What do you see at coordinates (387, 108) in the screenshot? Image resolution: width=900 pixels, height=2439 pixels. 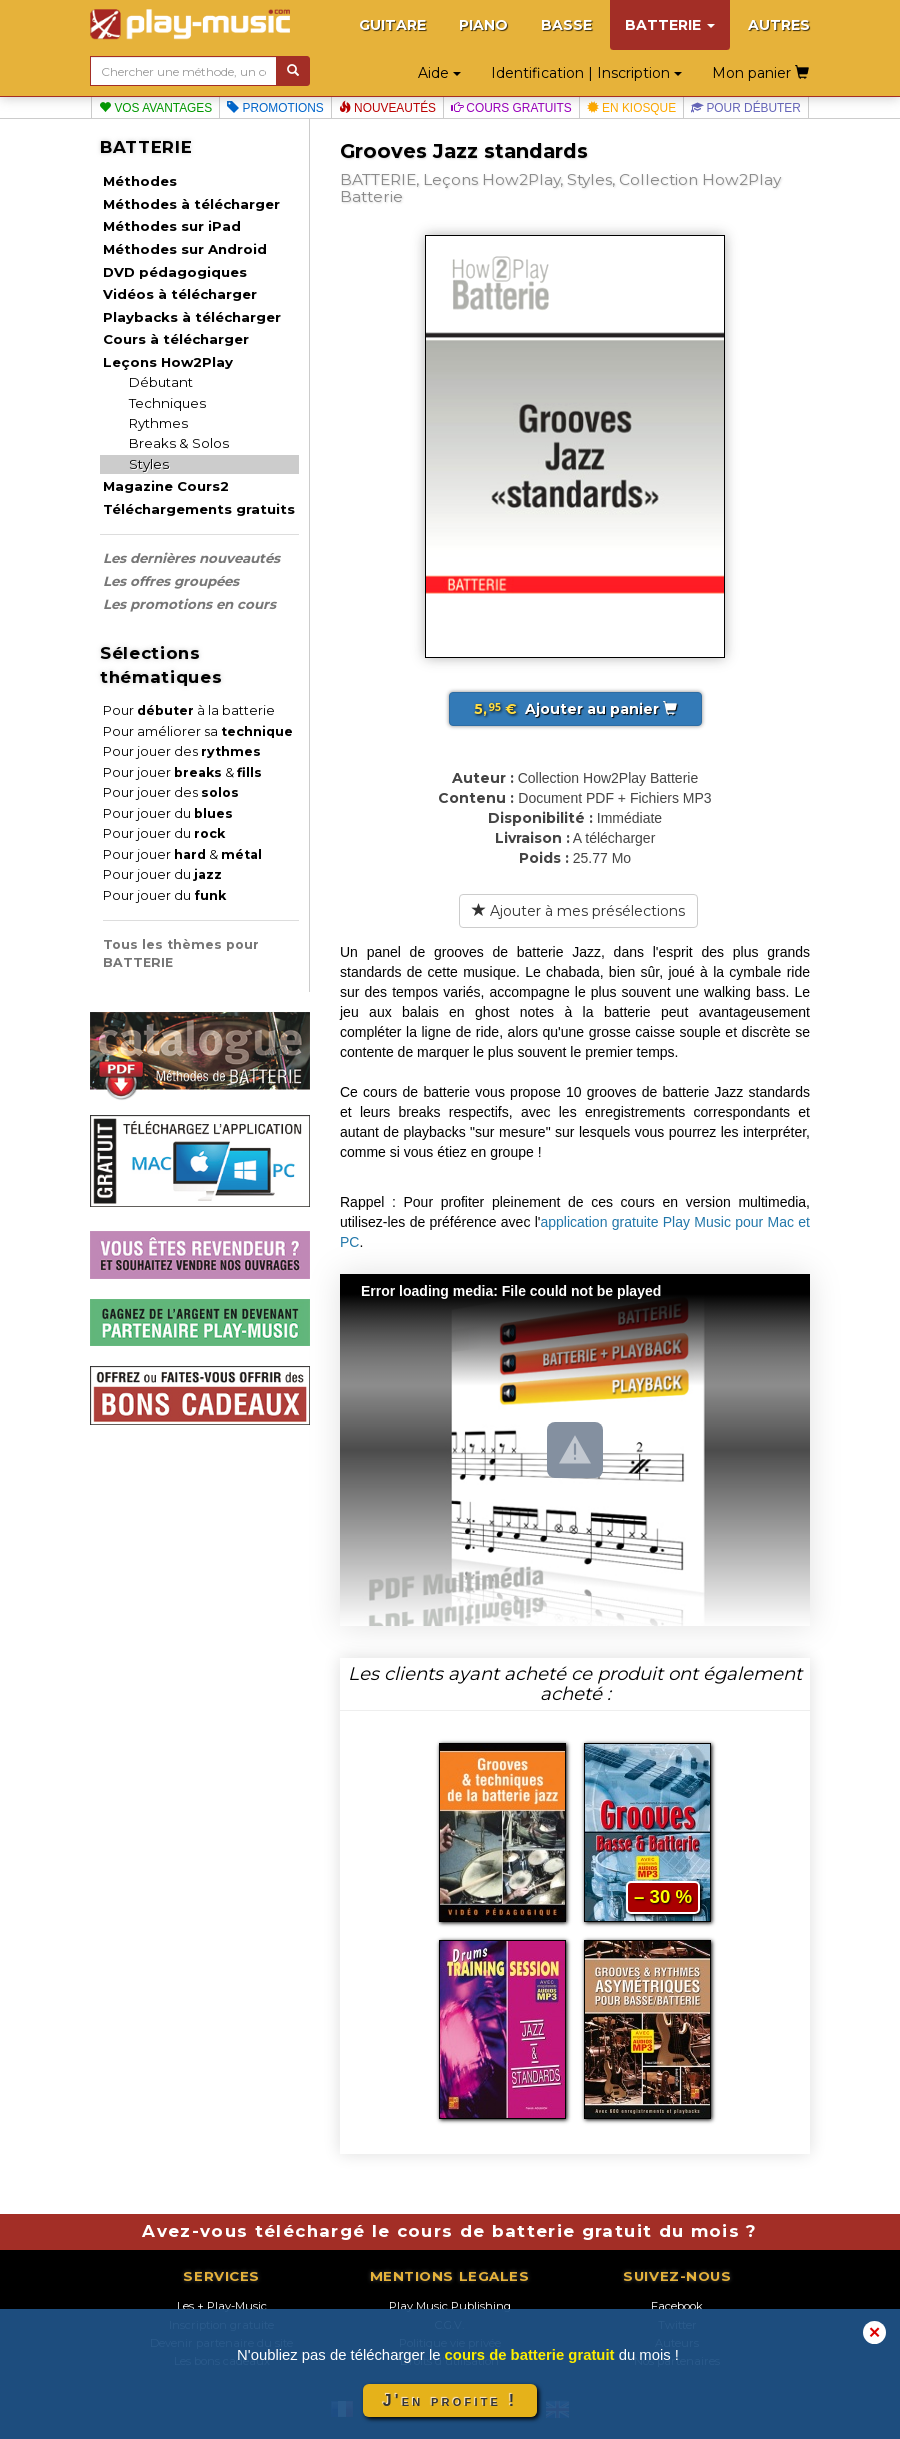 I see `Nouveautés` at bounding box center [387, 108].